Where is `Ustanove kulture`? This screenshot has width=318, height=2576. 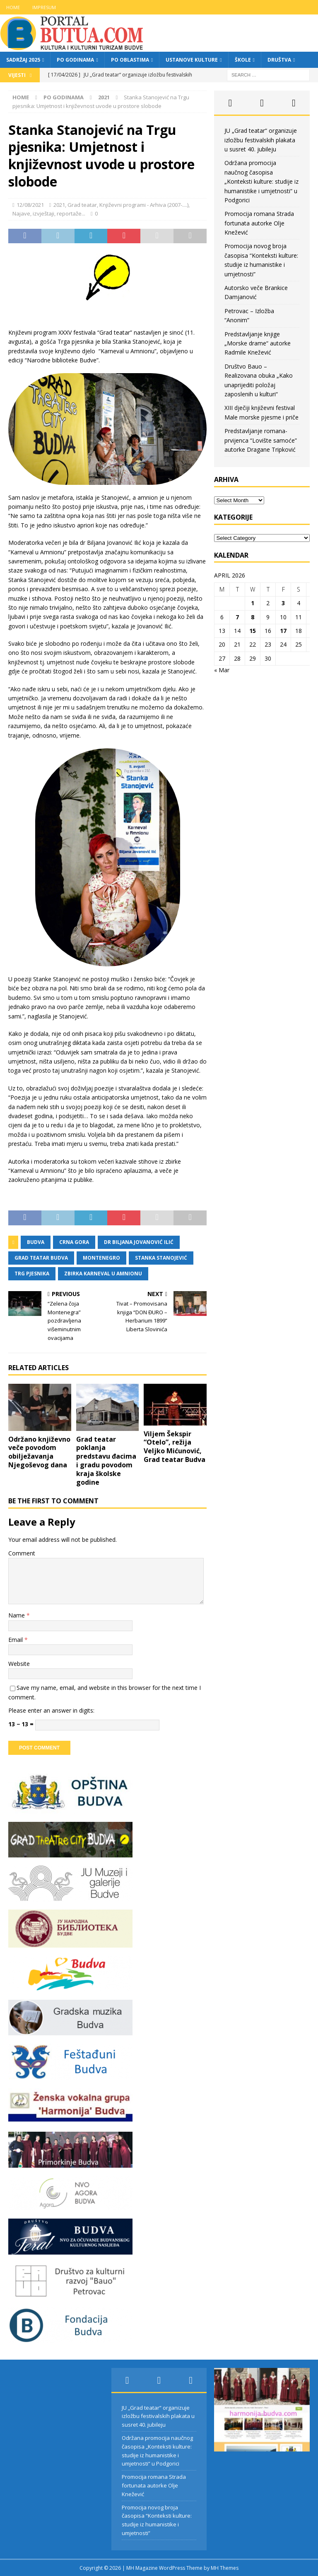
Ustanove kulture is located at coordinates (192, 59).